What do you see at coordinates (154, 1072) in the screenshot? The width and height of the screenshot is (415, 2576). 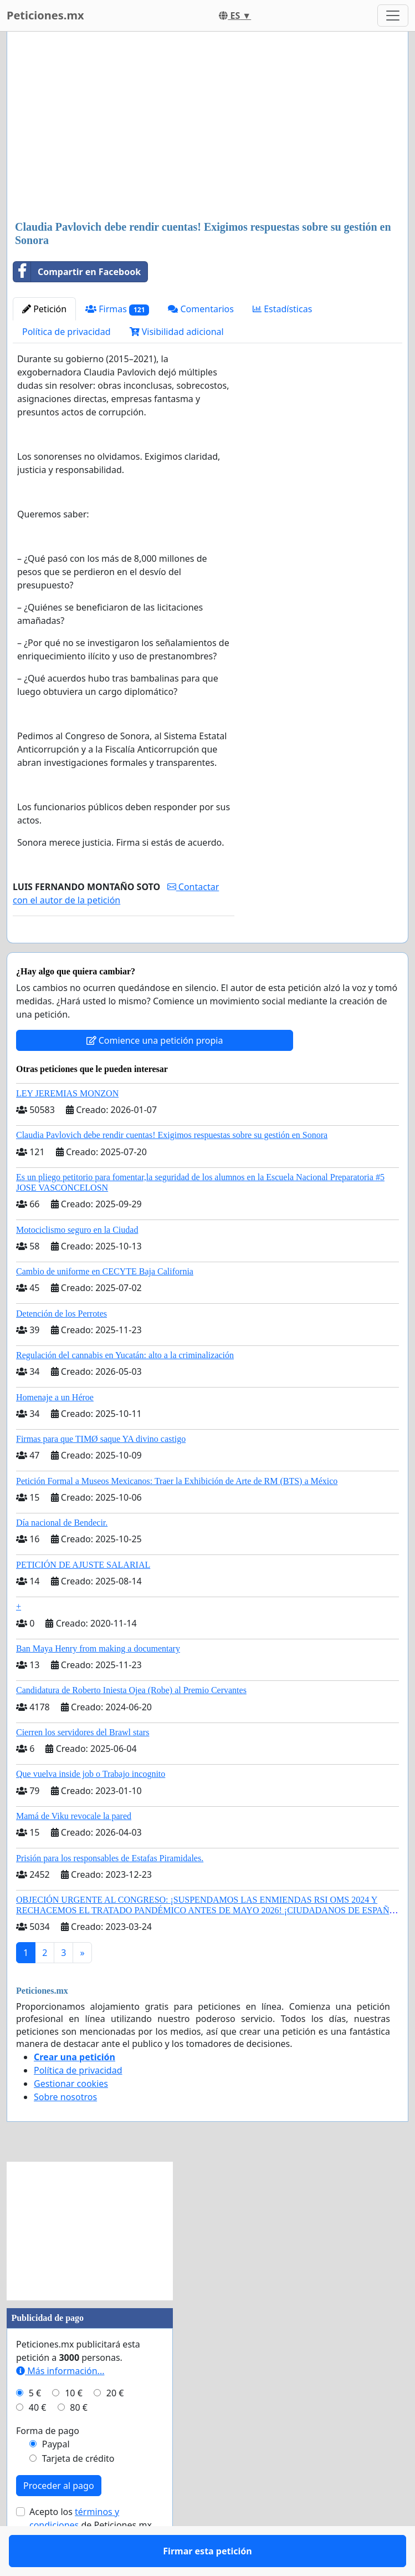 I see `Comience una petición propia` at bounding box center [154, 1072].